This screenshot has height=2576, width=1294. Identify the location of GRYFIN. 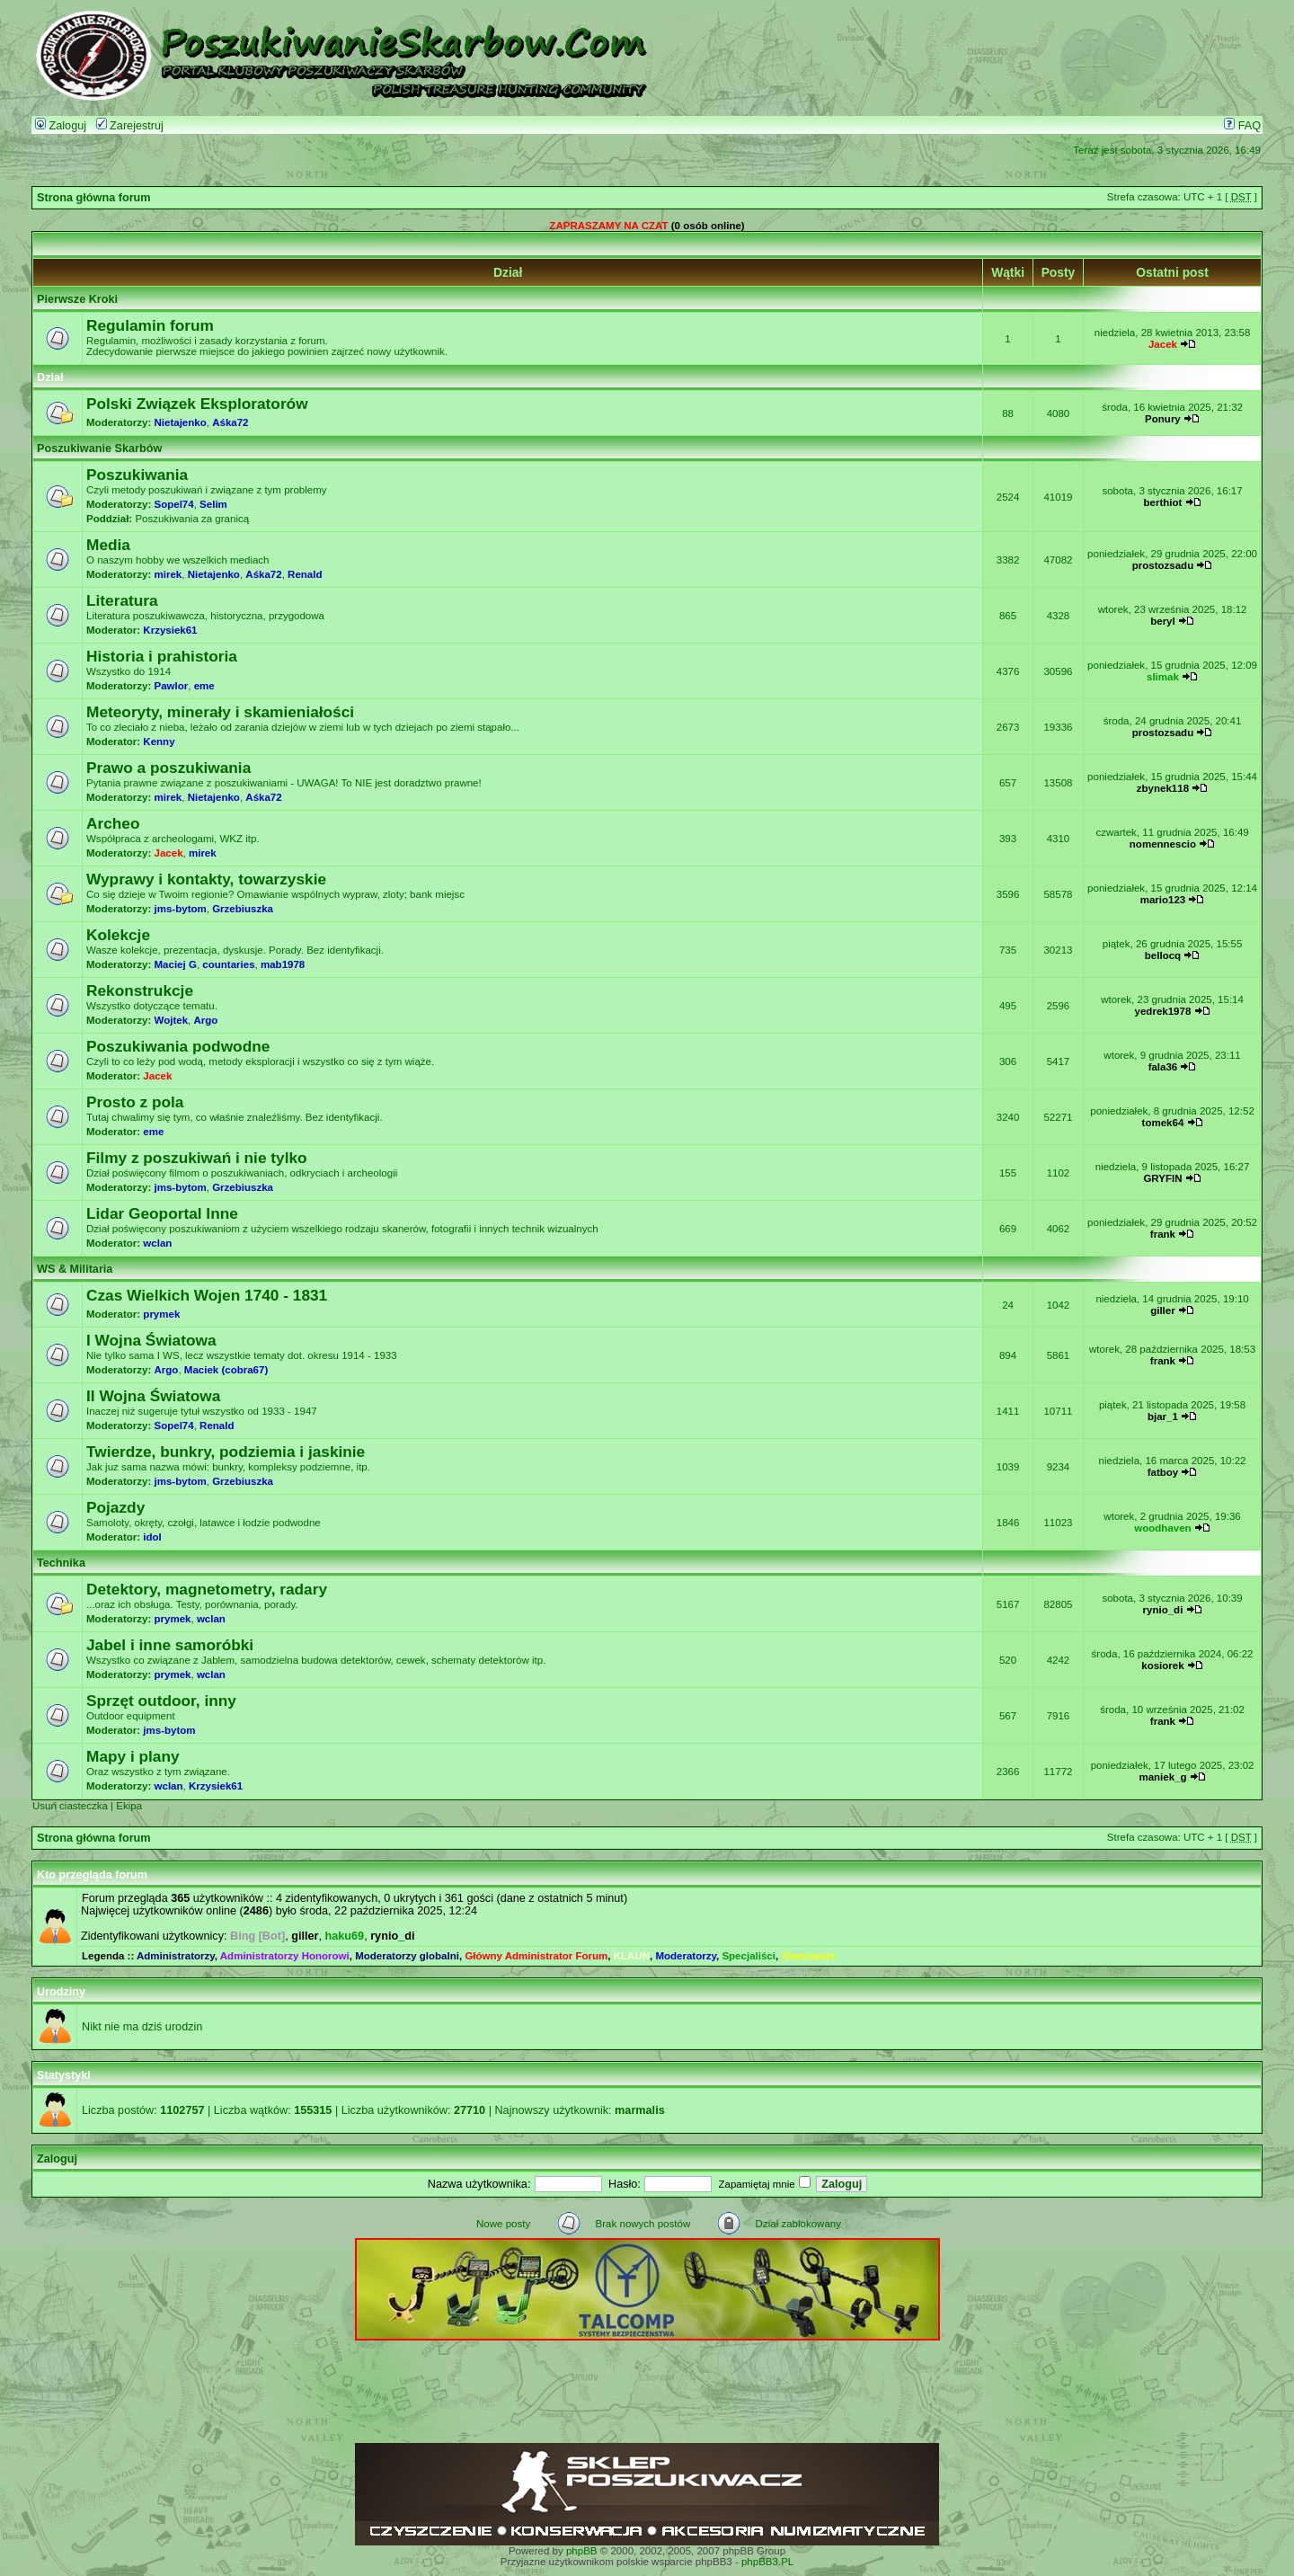
(1162, 1178).